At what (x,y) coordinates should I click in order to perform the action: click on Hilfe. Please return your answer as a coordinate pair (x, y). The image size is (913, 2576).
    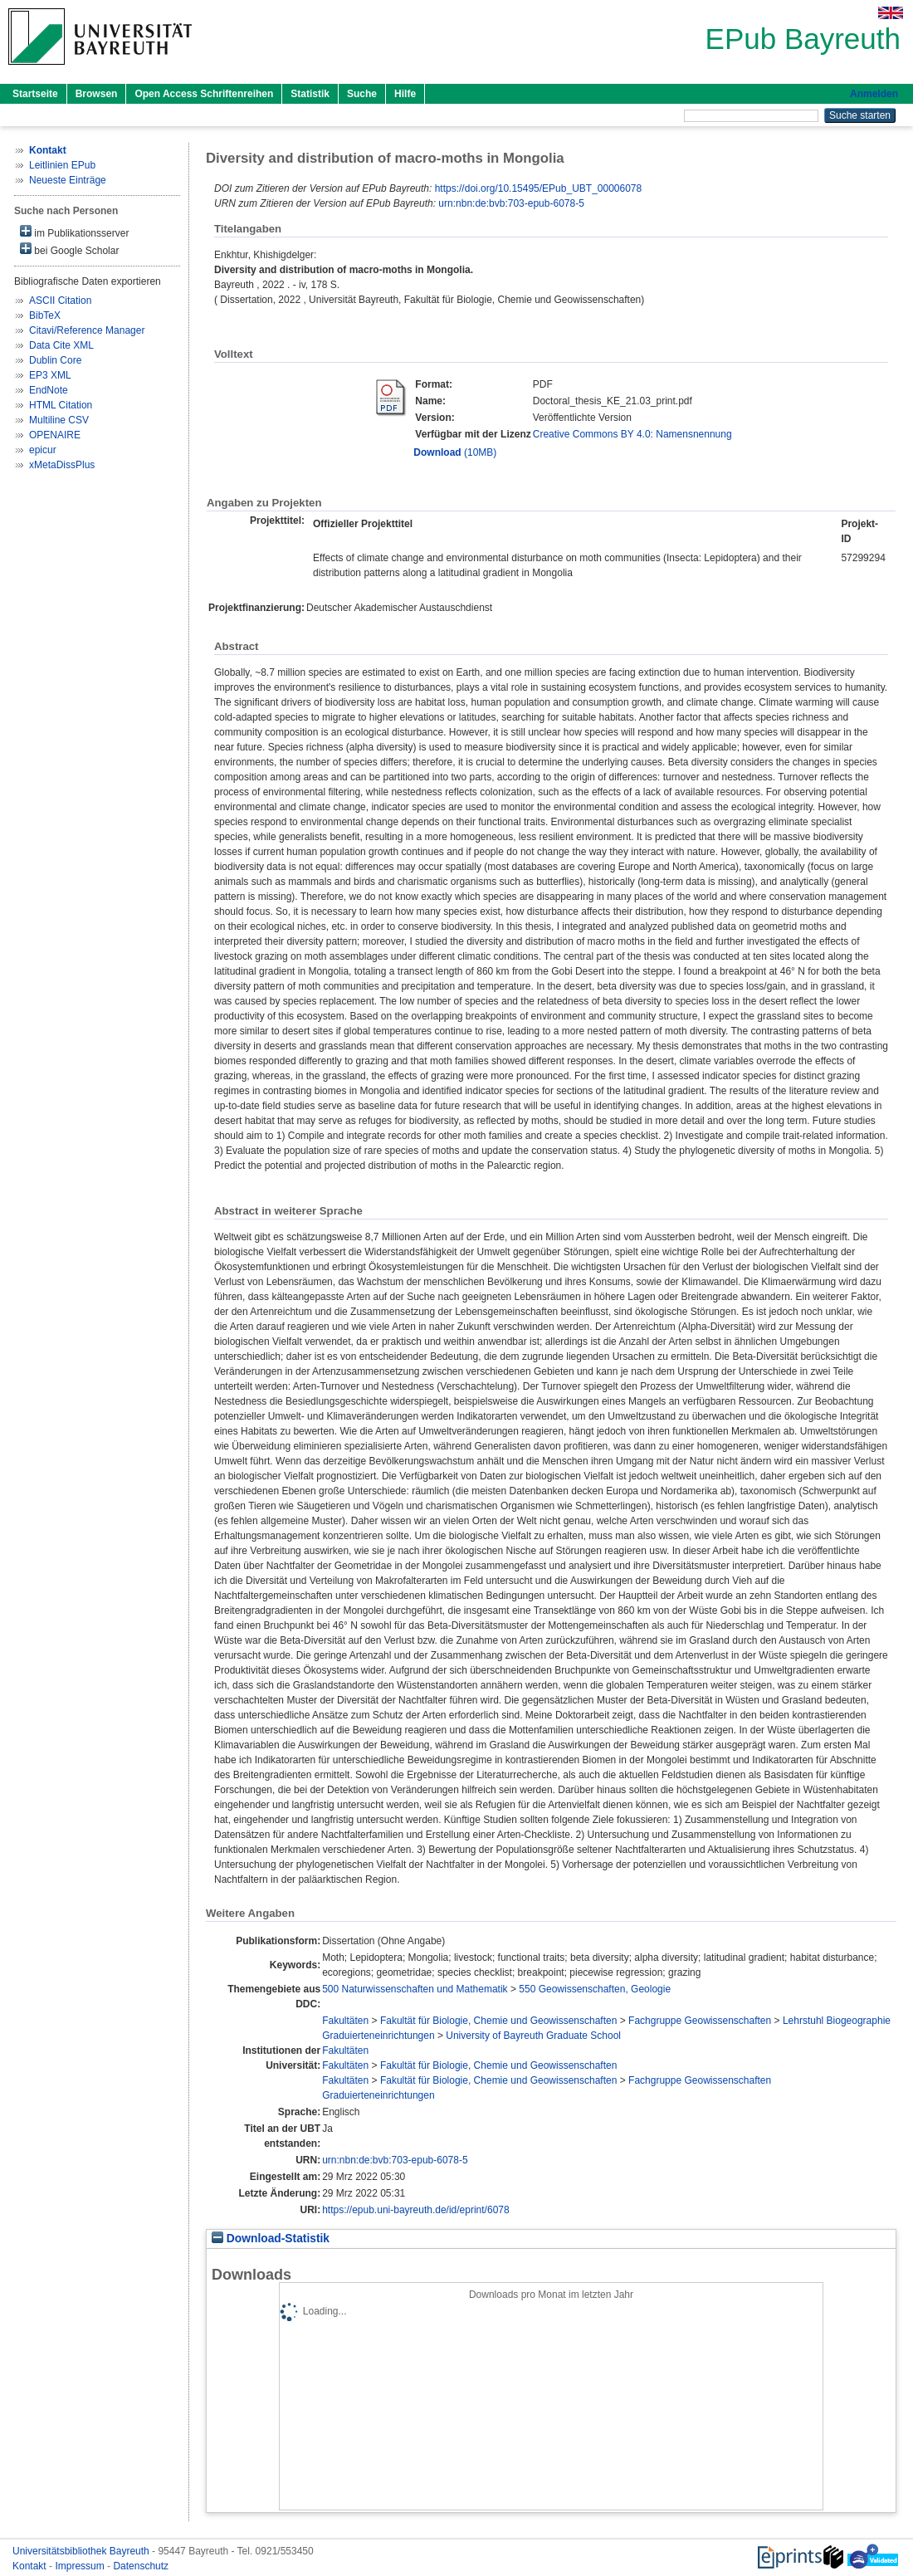
    Looking at the image, I should click on (405, 94).